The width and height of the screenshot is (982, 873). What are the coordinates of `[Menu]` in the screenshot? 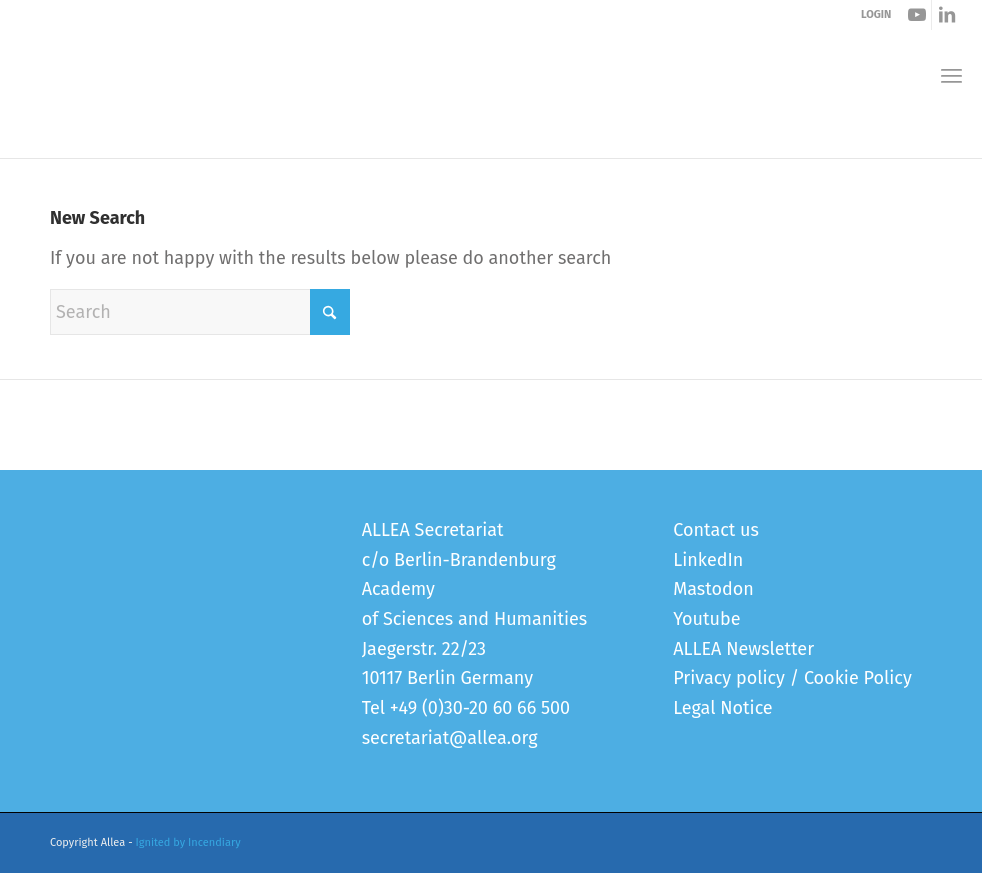 It's located at (951, 75).